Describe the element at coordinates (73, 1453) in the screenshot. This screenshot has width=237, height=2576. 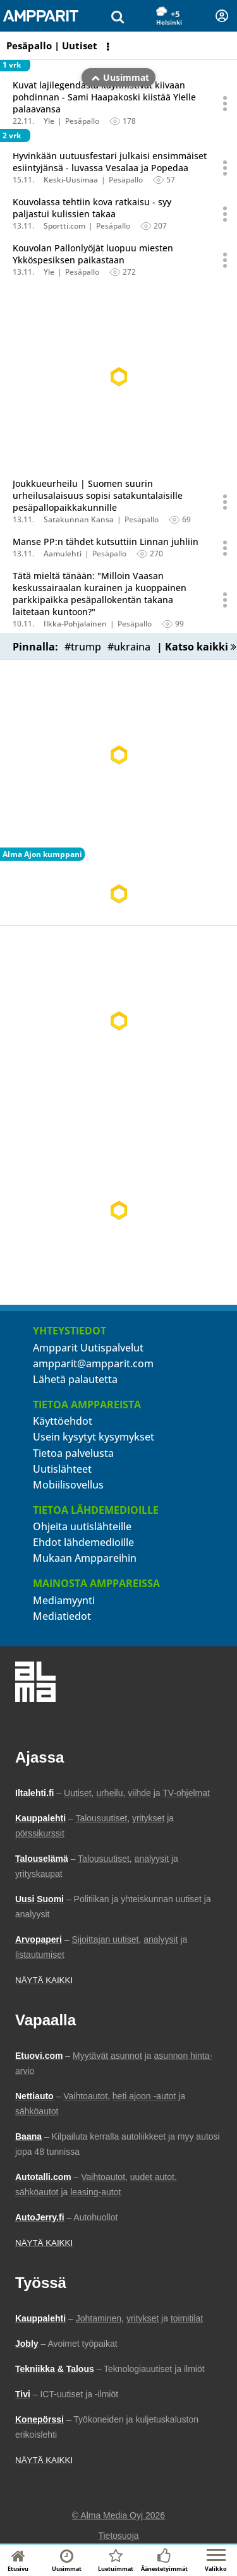
I see `Tietoa palvelusta` at that location.